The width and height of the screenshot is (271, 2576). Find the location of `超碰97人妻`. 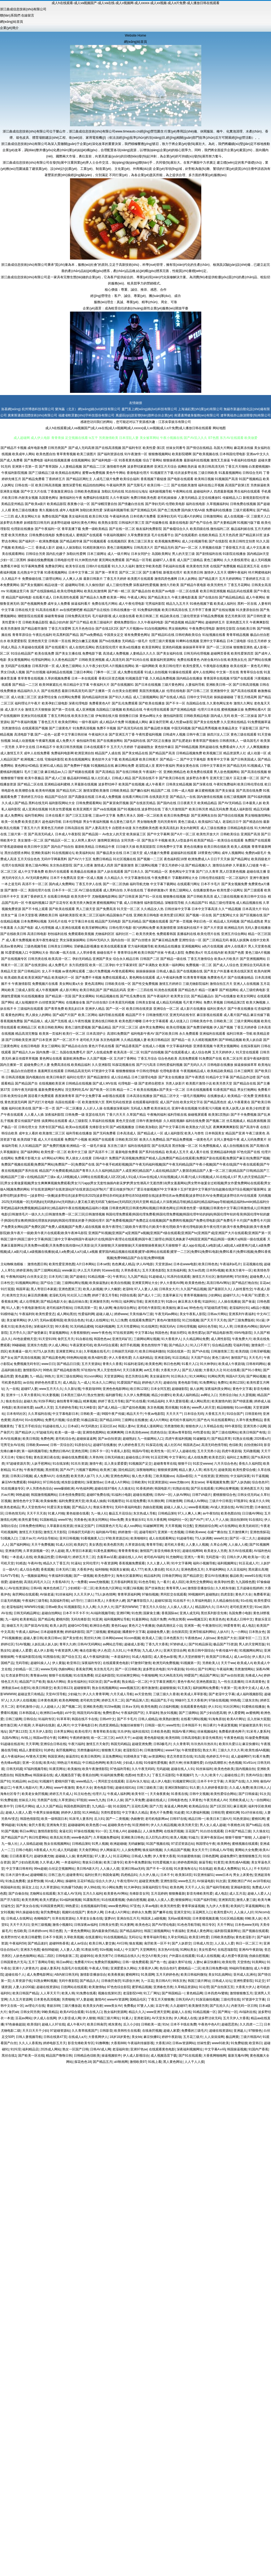

超碰97人妻 is located at coordinates (29, 1389).